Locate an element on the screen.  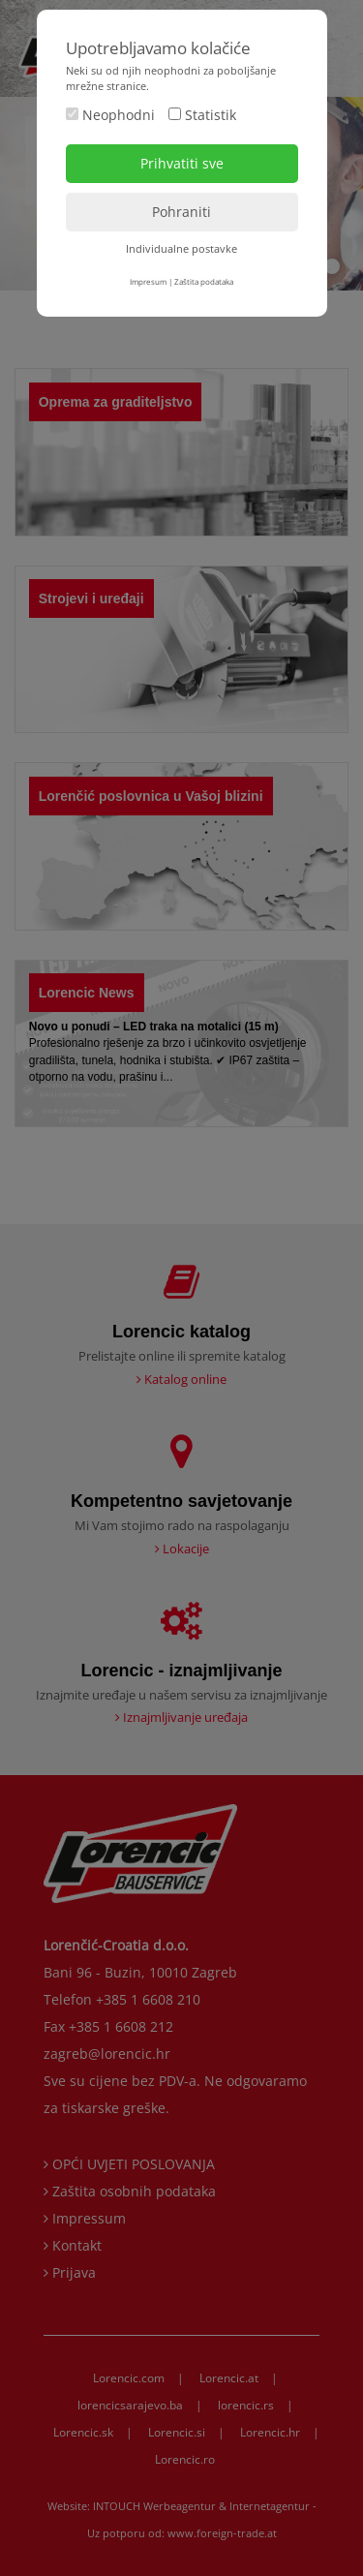
Impresum is located at coordinates (148, 281).